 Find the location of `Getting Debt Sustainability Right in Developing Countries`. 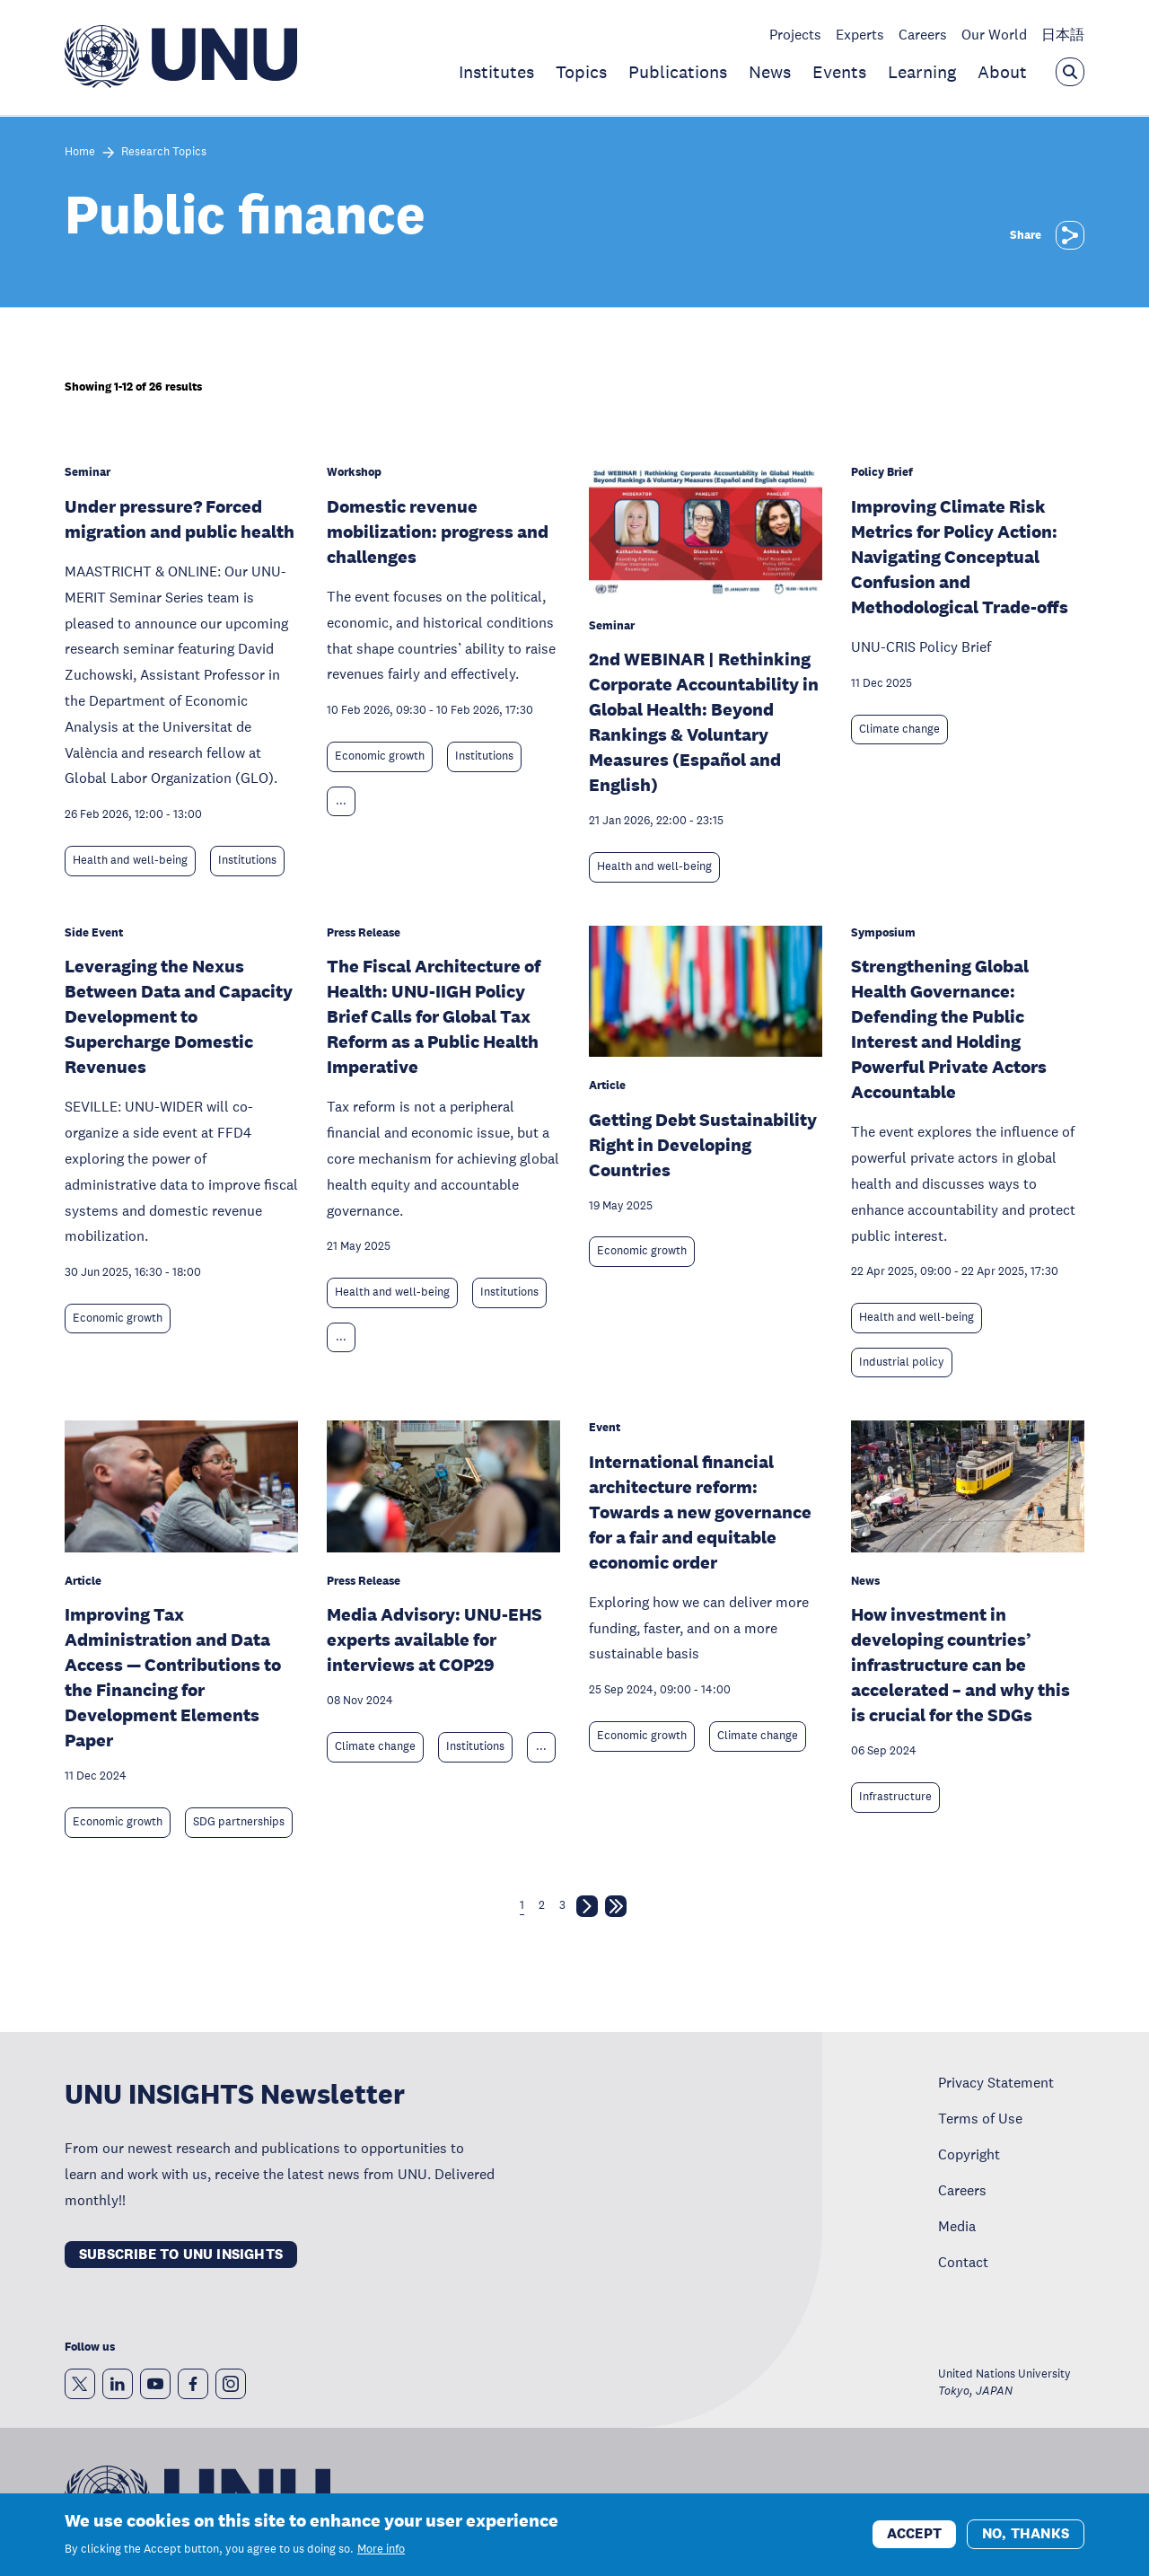

Getting Debt Sustainability Right in Developing Countries is located at coordinates (703, 1145).